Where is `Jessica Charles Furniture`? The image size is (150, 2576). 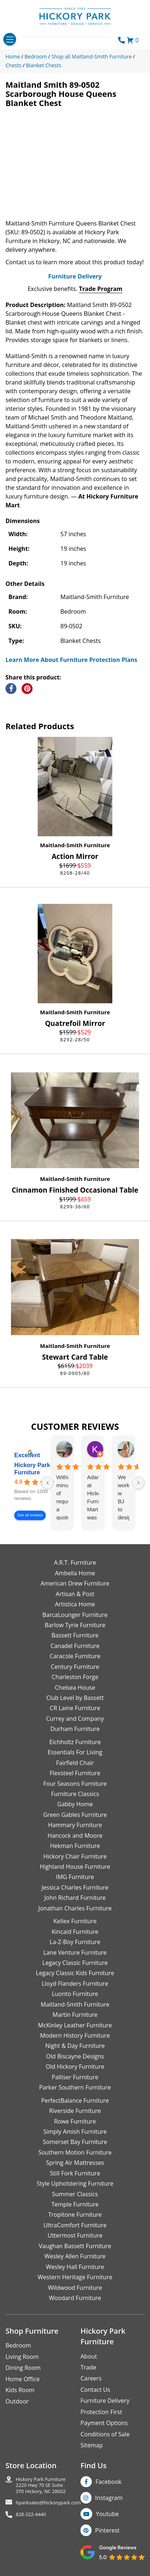 Jessica Charles Furniture is located at coordinates (75, 1887).